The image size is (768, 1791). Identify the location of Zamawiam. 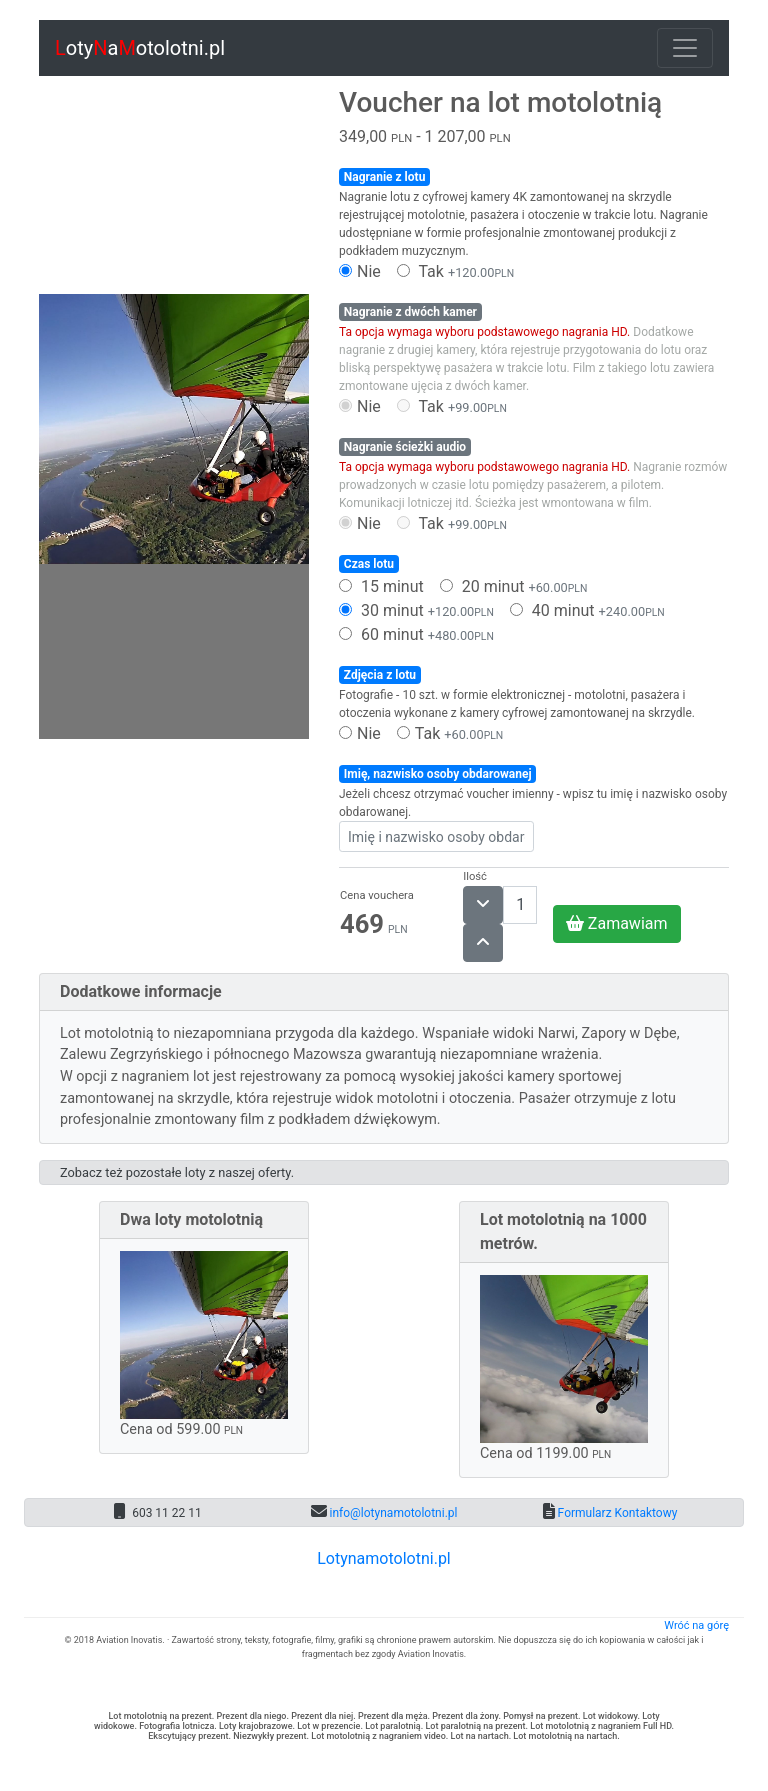
(617, 923).